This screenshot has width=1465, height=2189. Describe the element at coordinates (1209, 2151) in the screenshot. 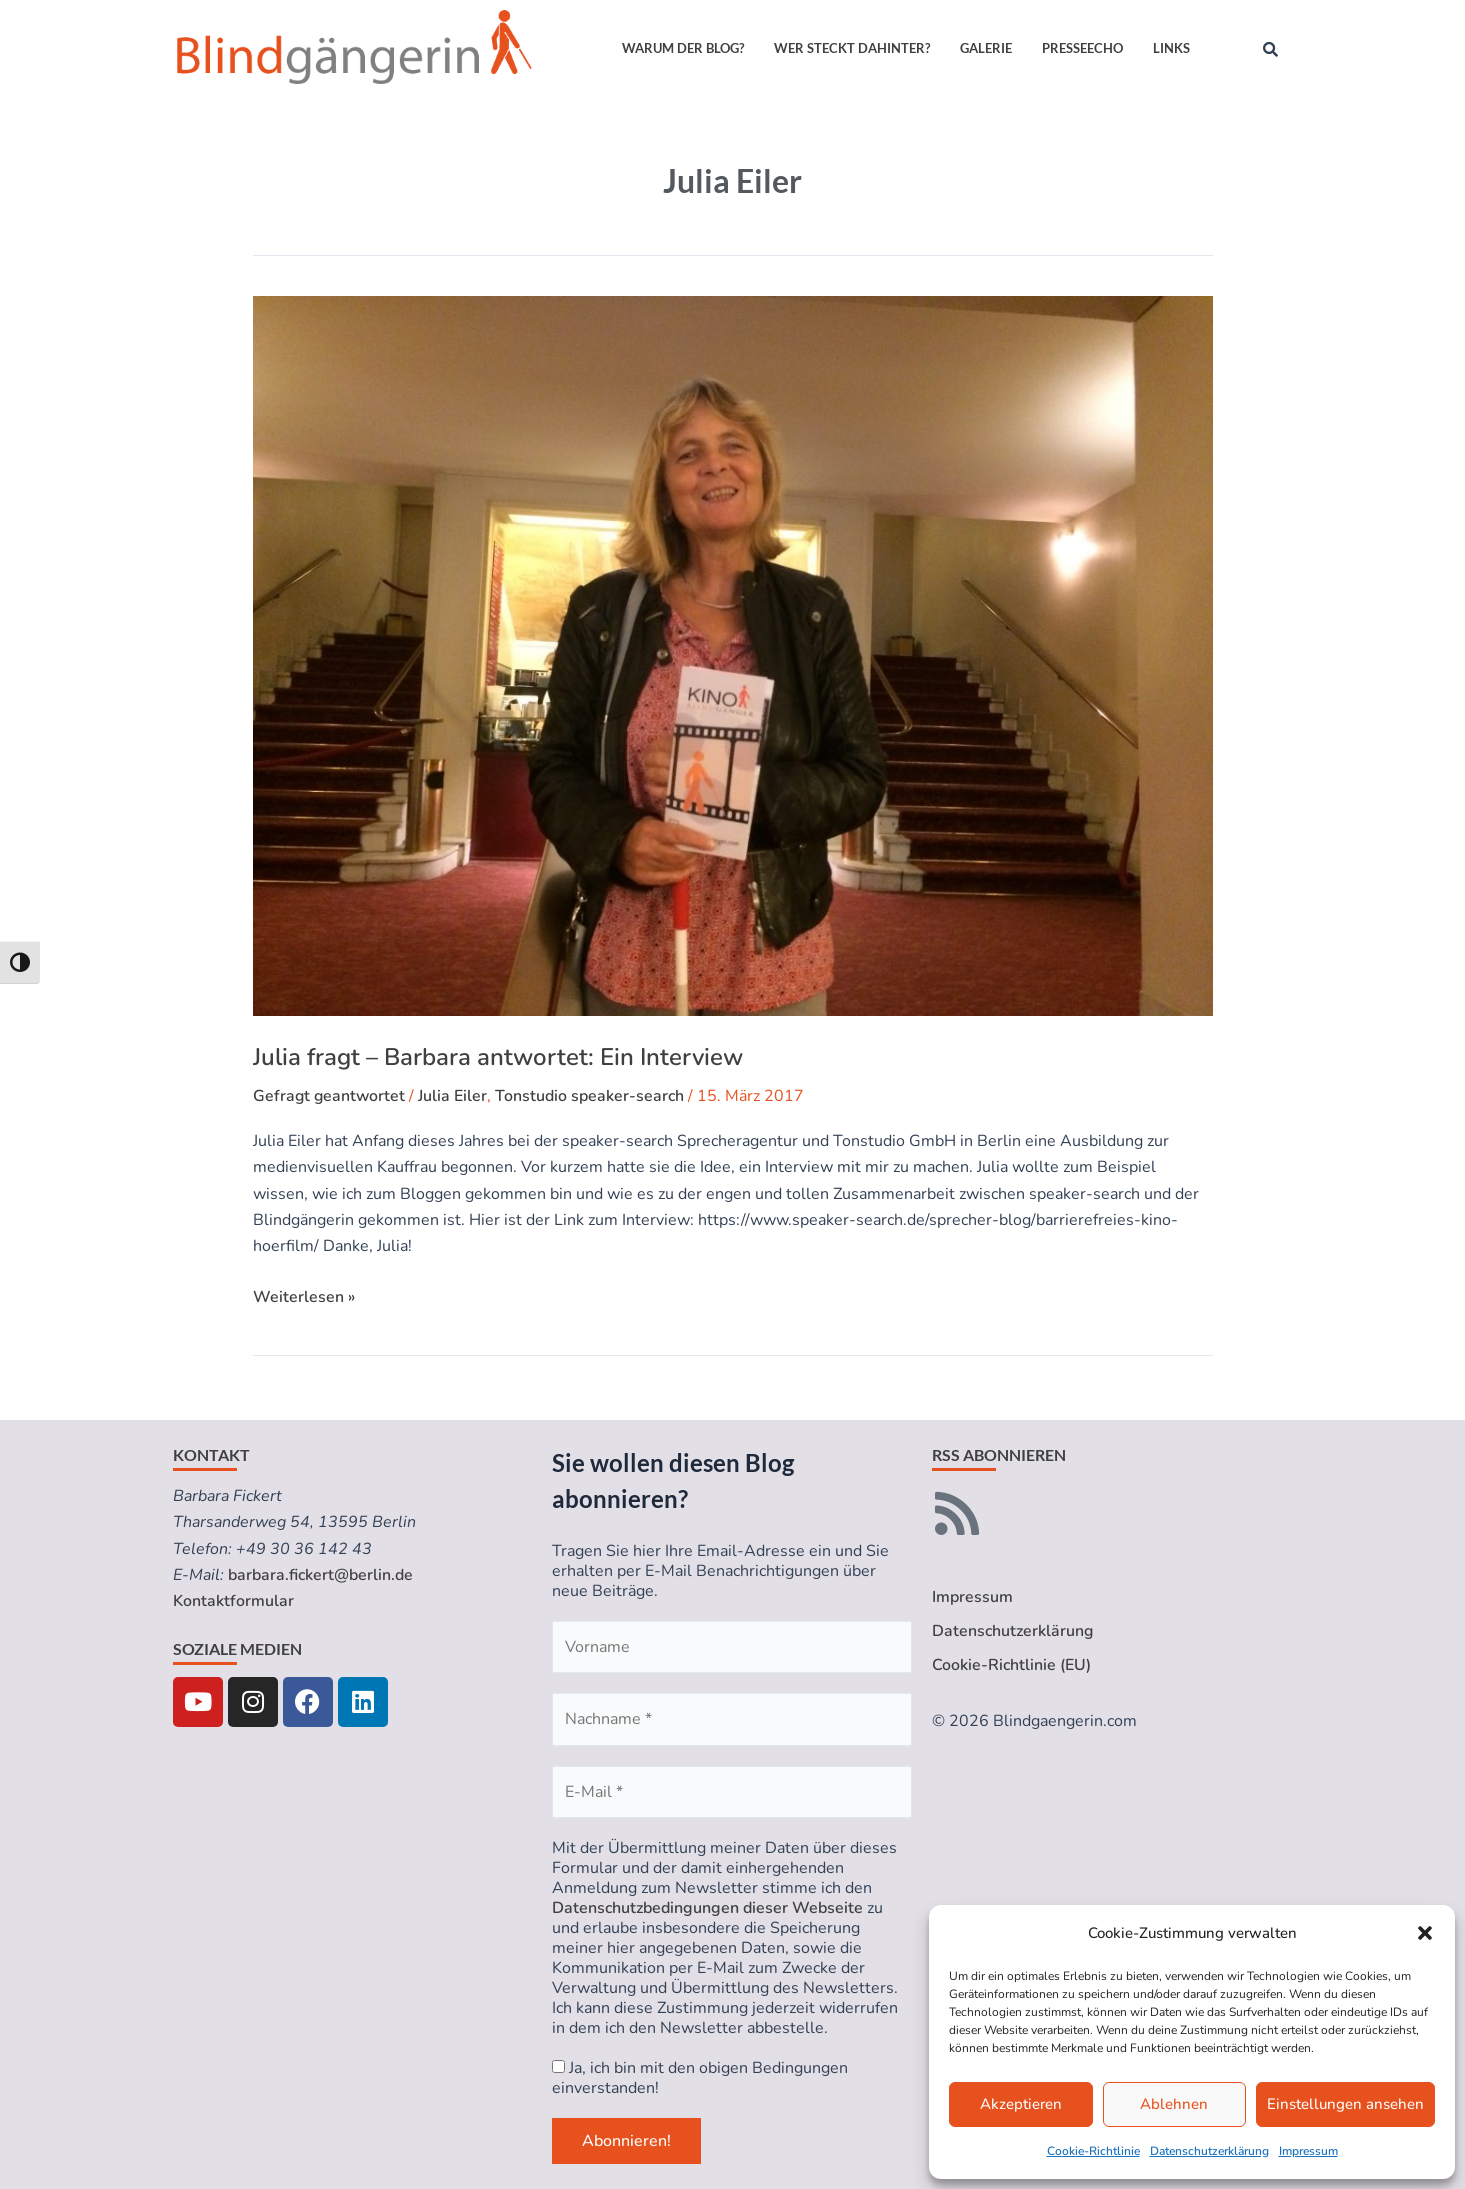

I see `Datenschutzerklärung` at that location.